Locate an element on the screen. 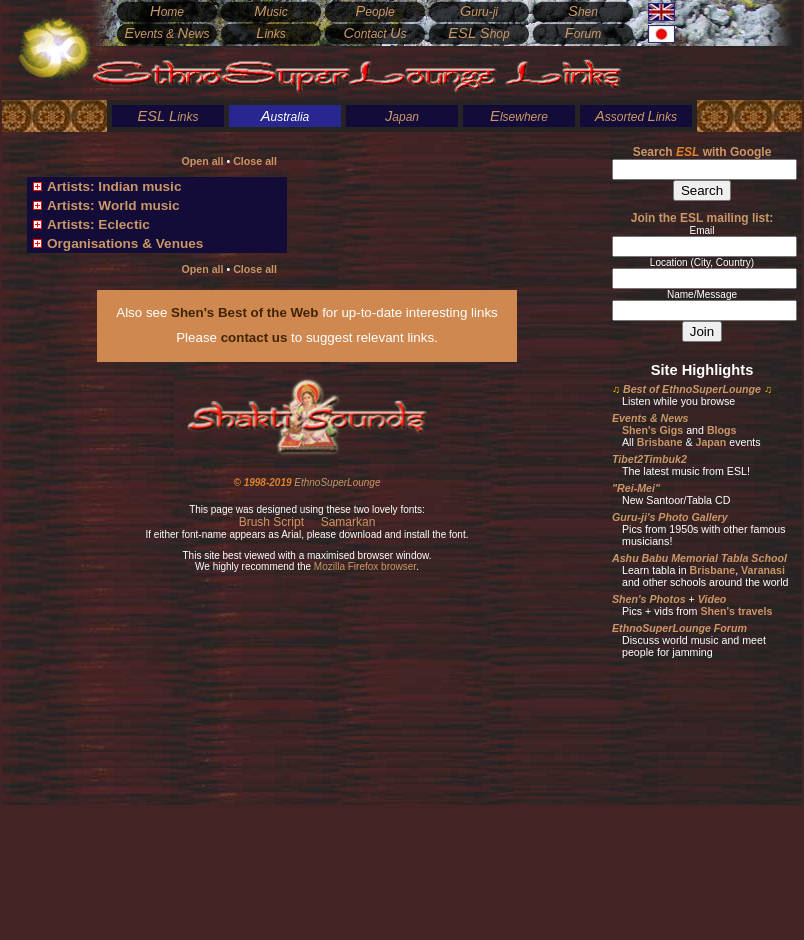  Samarkan is located at coordinates (348, 522).